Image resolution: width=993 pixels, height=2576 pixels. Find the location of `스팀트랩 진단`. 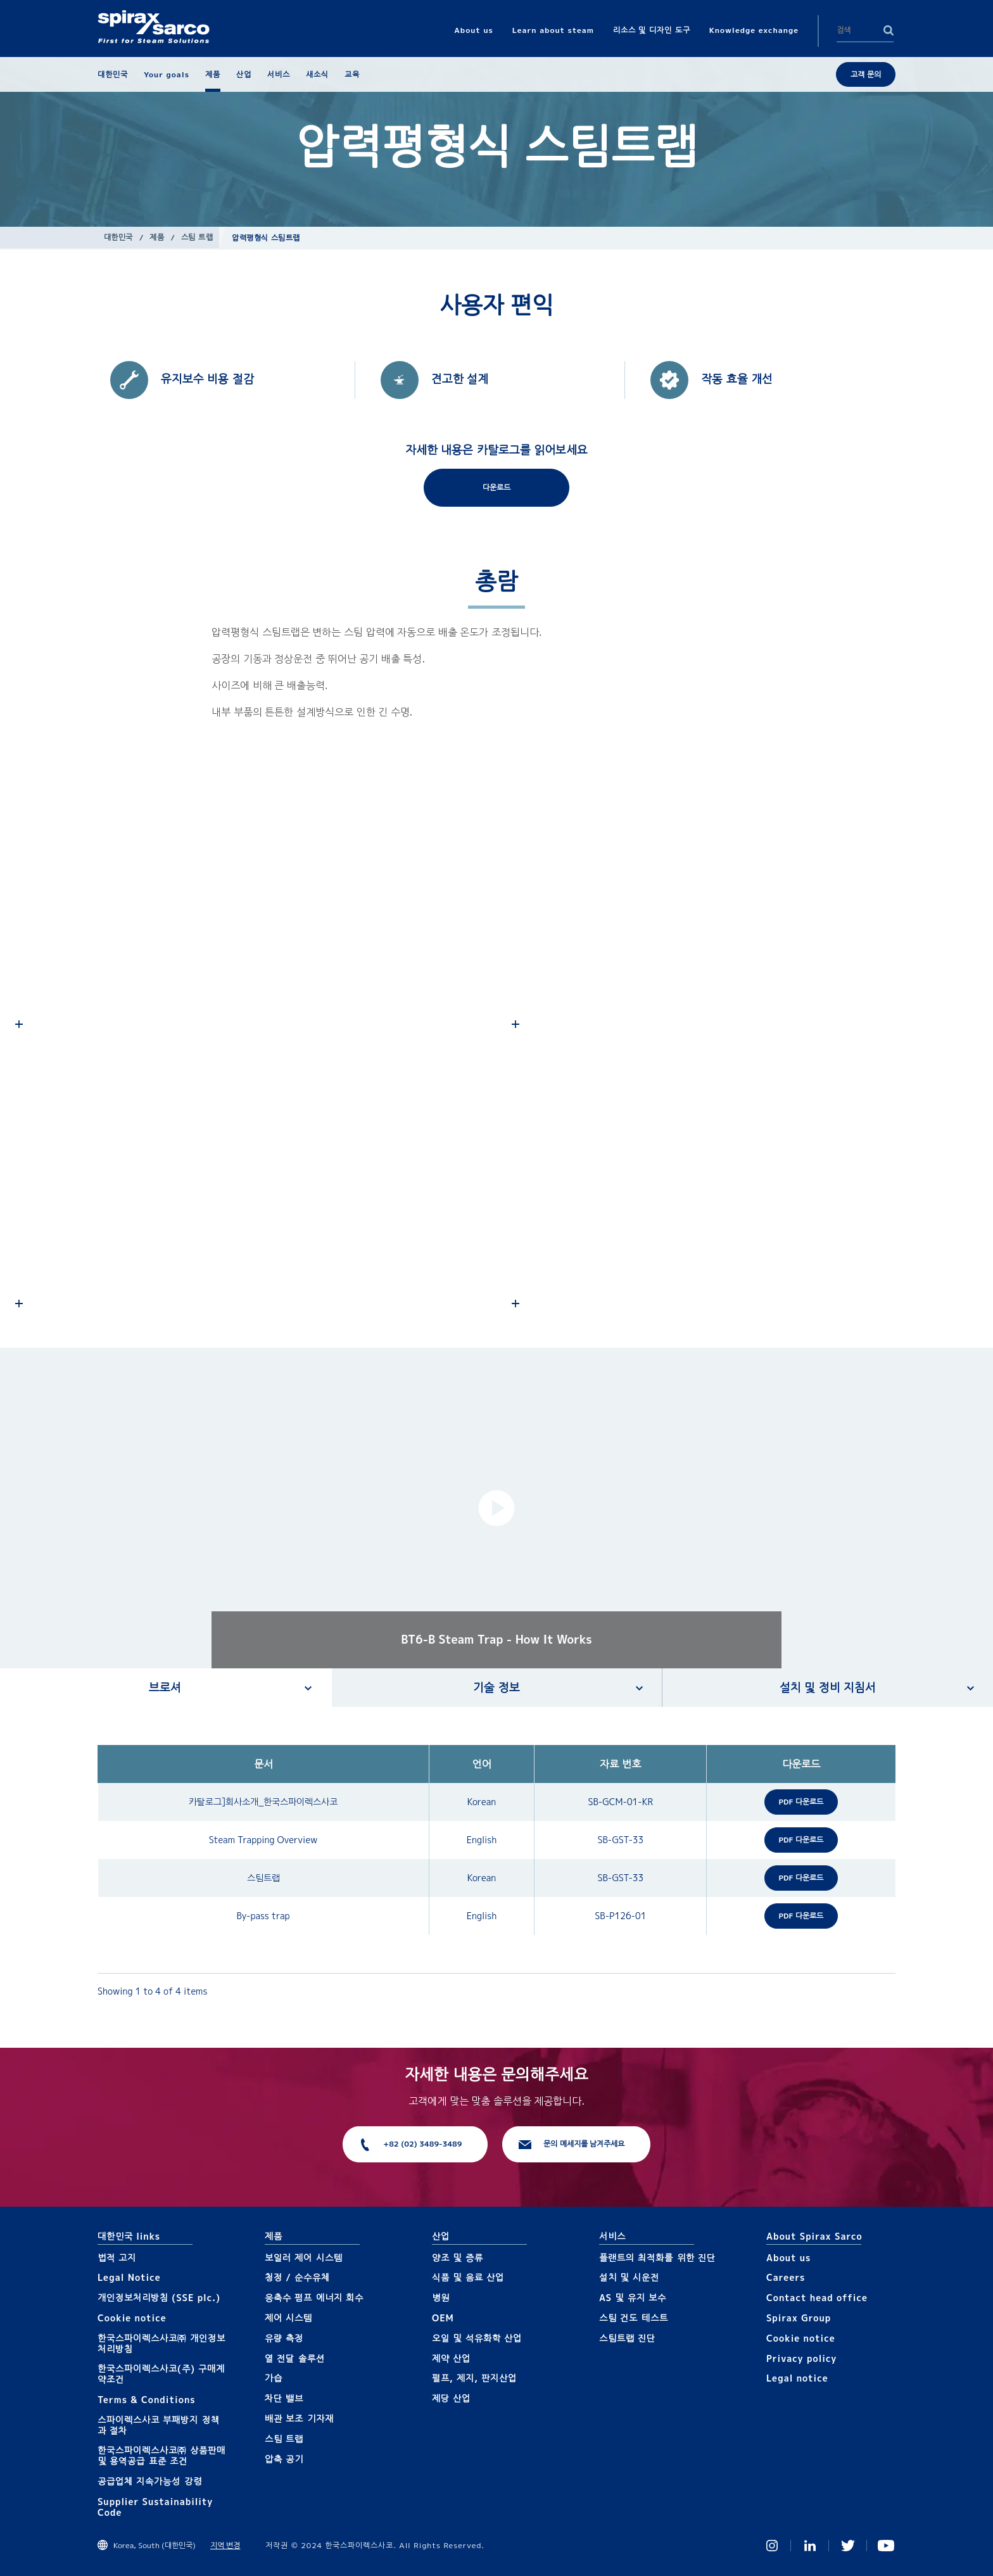

스팀트랩 진단 is located at coordinates (627, 2338).